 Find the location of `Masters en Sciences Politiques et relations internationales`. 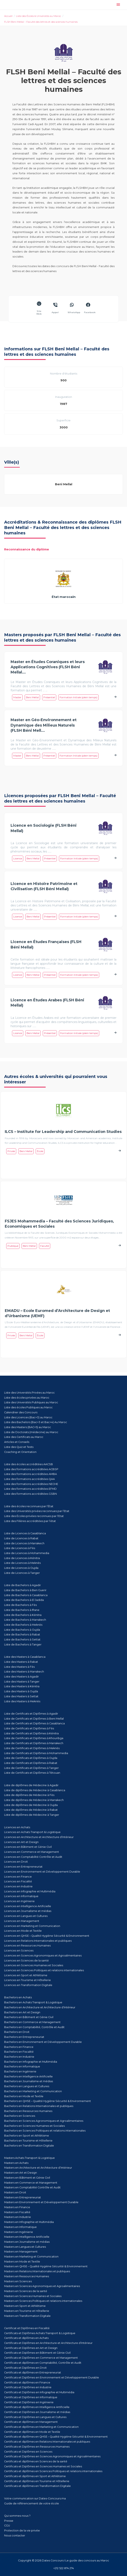

Masters en Sciences Politiques et relations internationales is located at coordinates (43, 2300).